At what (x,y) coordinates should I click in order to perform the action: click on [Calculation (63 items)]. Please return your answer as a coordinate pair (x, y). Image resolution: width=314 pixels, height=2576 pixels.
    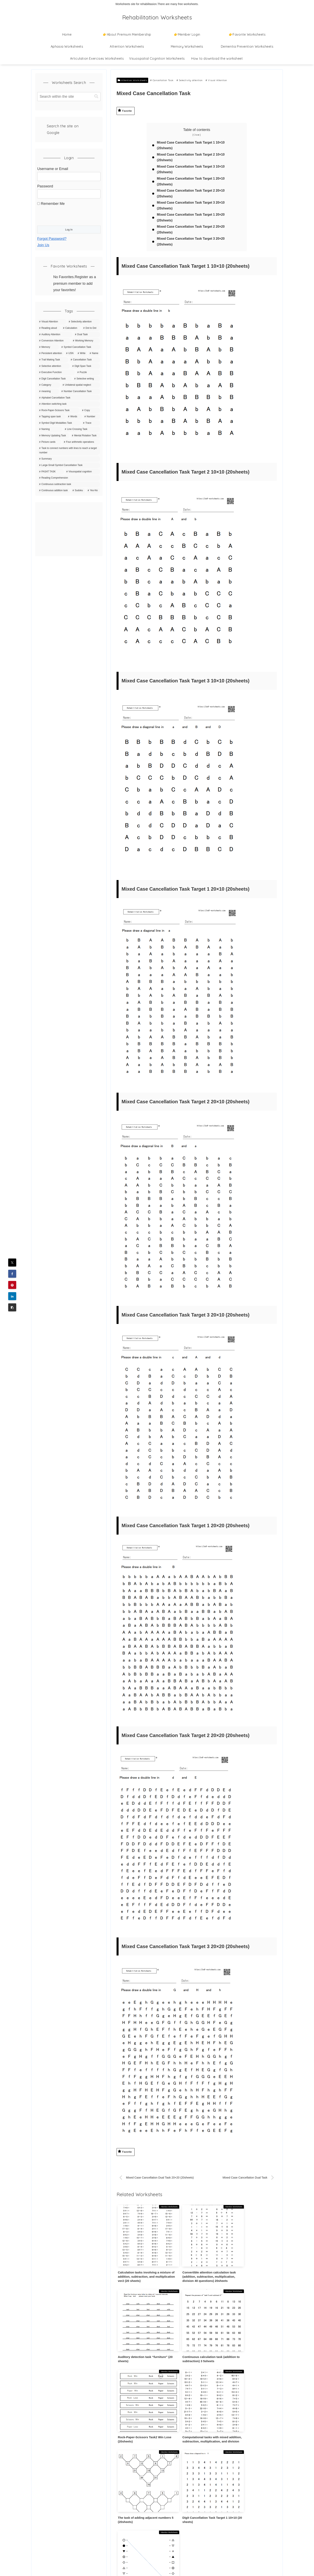
    Looking at the image, I should click on (71, 328).